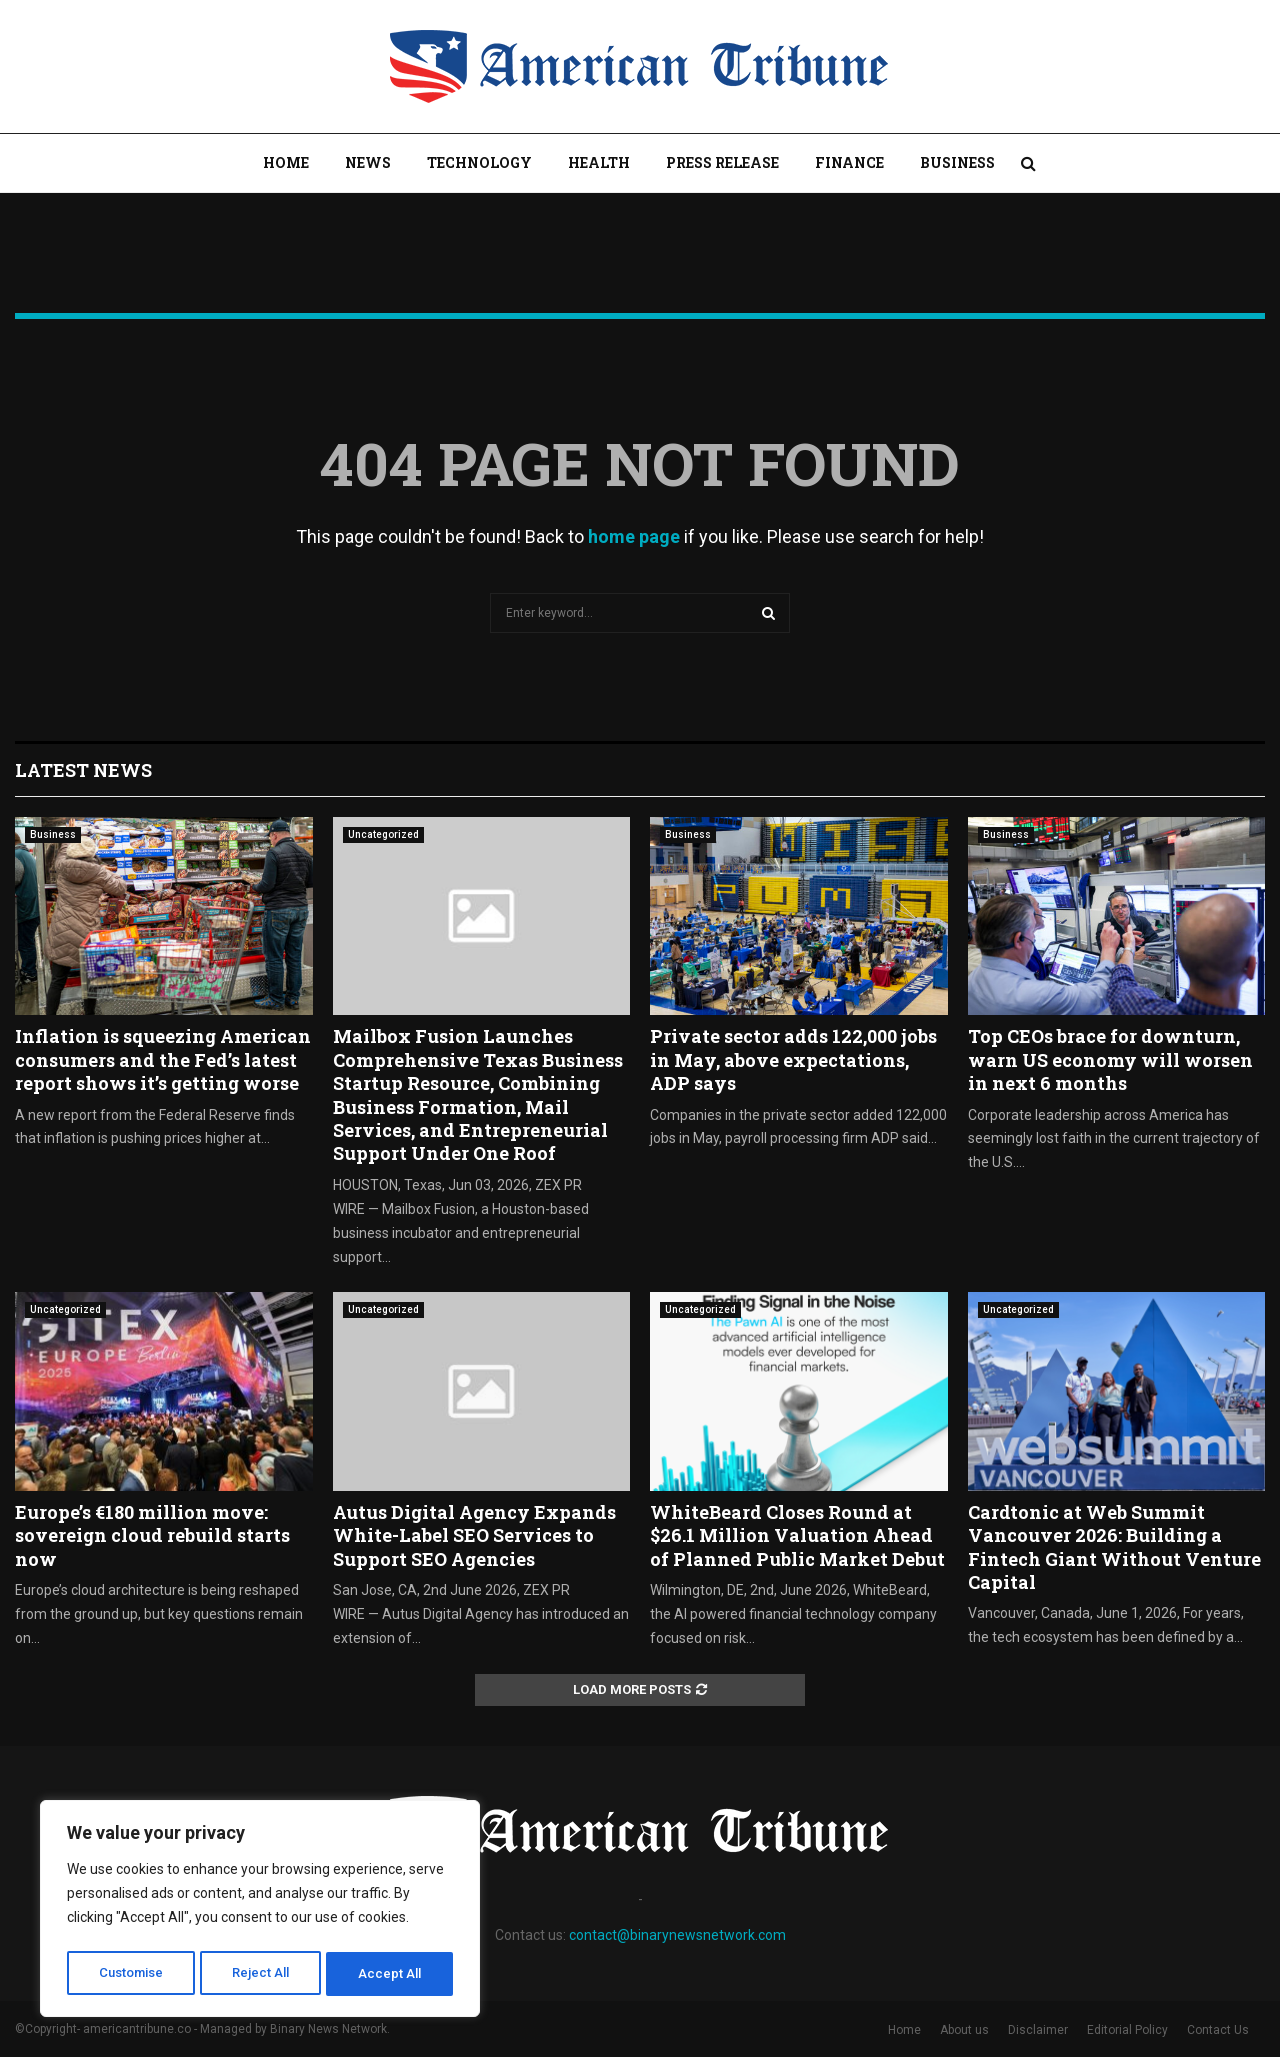  I want to click on Business, so click(957, 162).